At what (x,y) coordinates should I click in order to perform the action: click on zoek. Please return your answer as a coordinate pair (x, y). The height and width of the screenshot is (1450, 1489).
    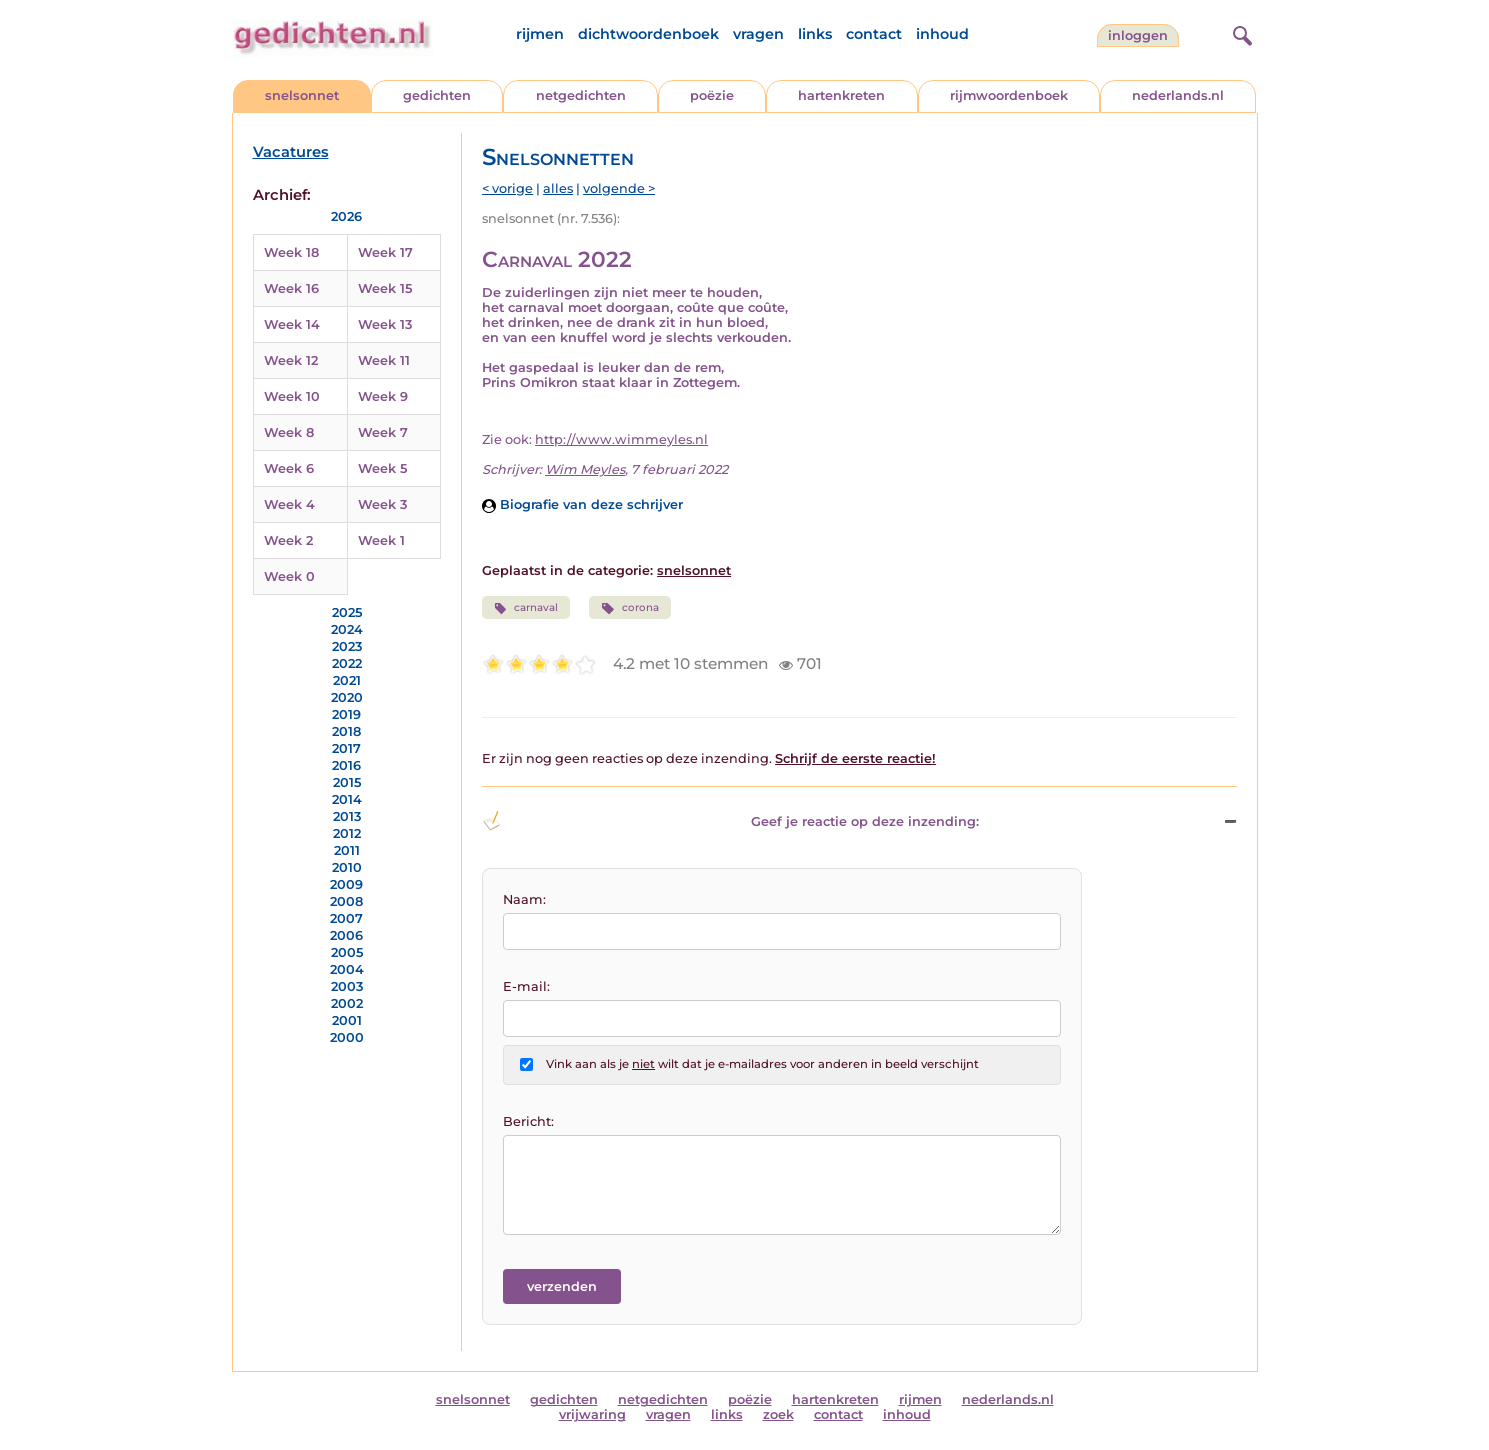
    Looking at the image, I should click on (778, 1414).